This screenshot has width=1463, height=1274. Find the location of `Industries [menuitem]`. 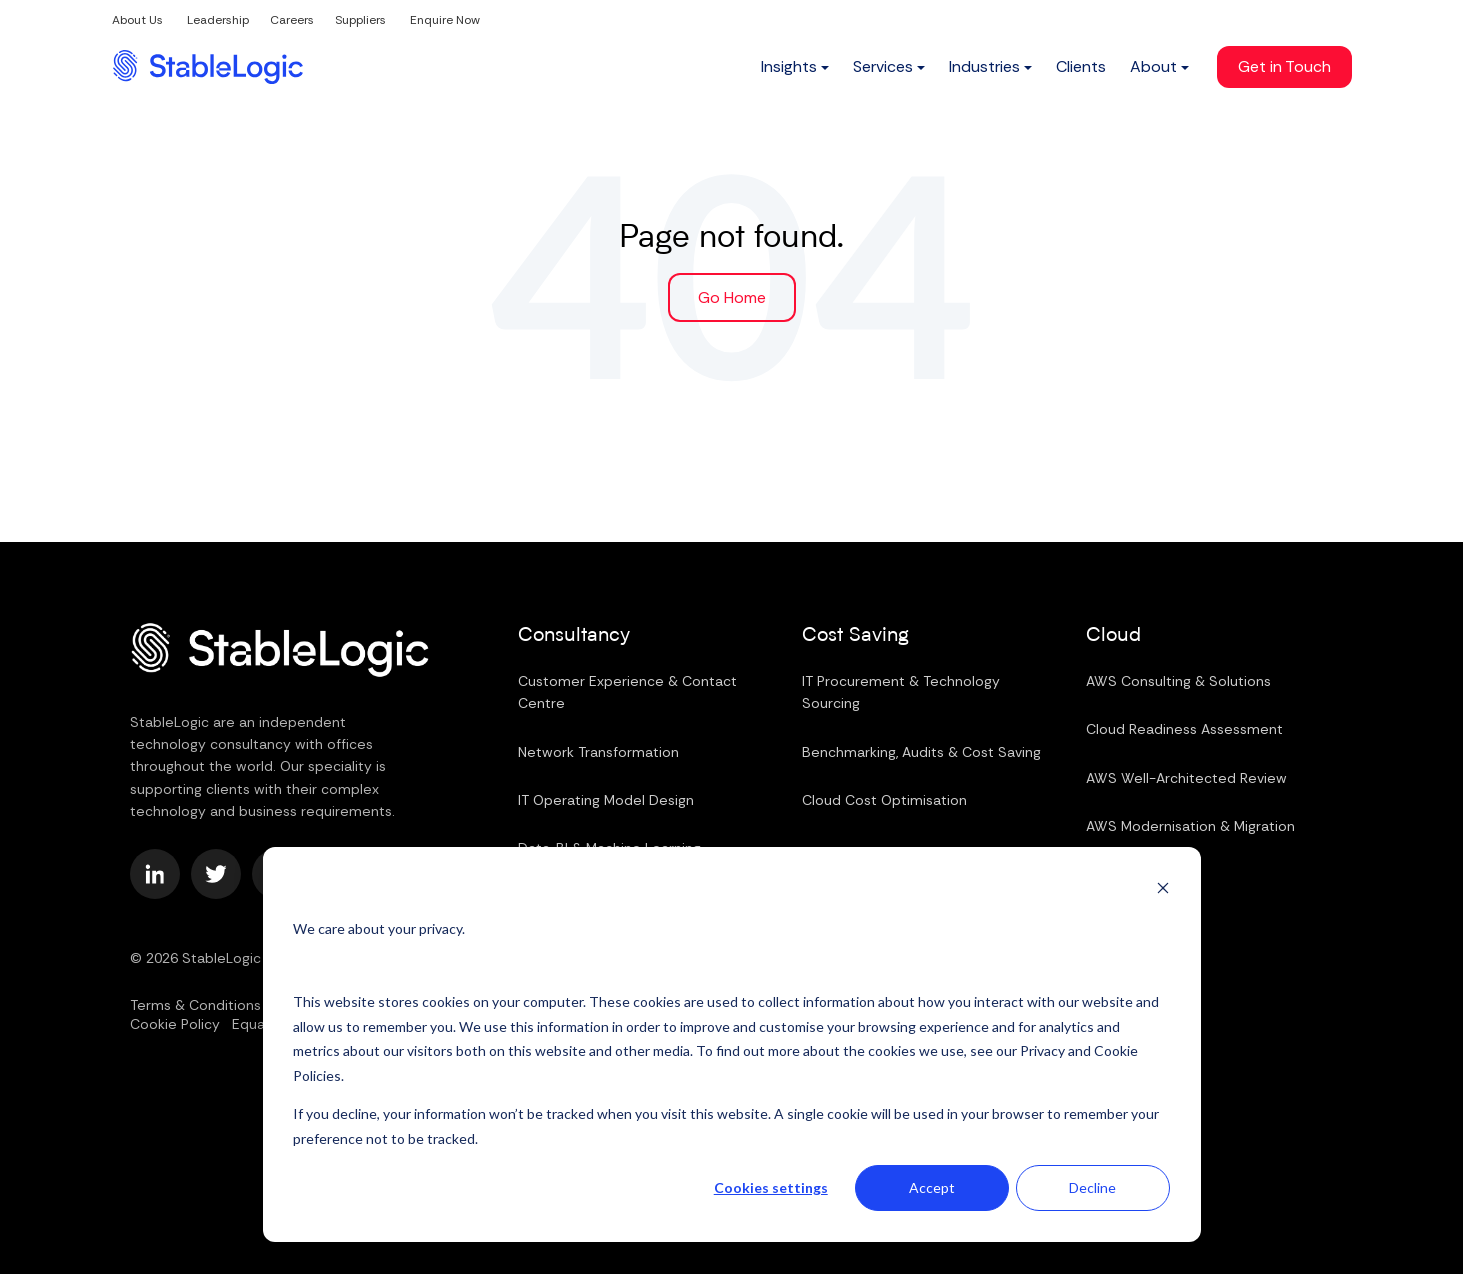

Industries [menuitem] is located at coordinates (984, 66).